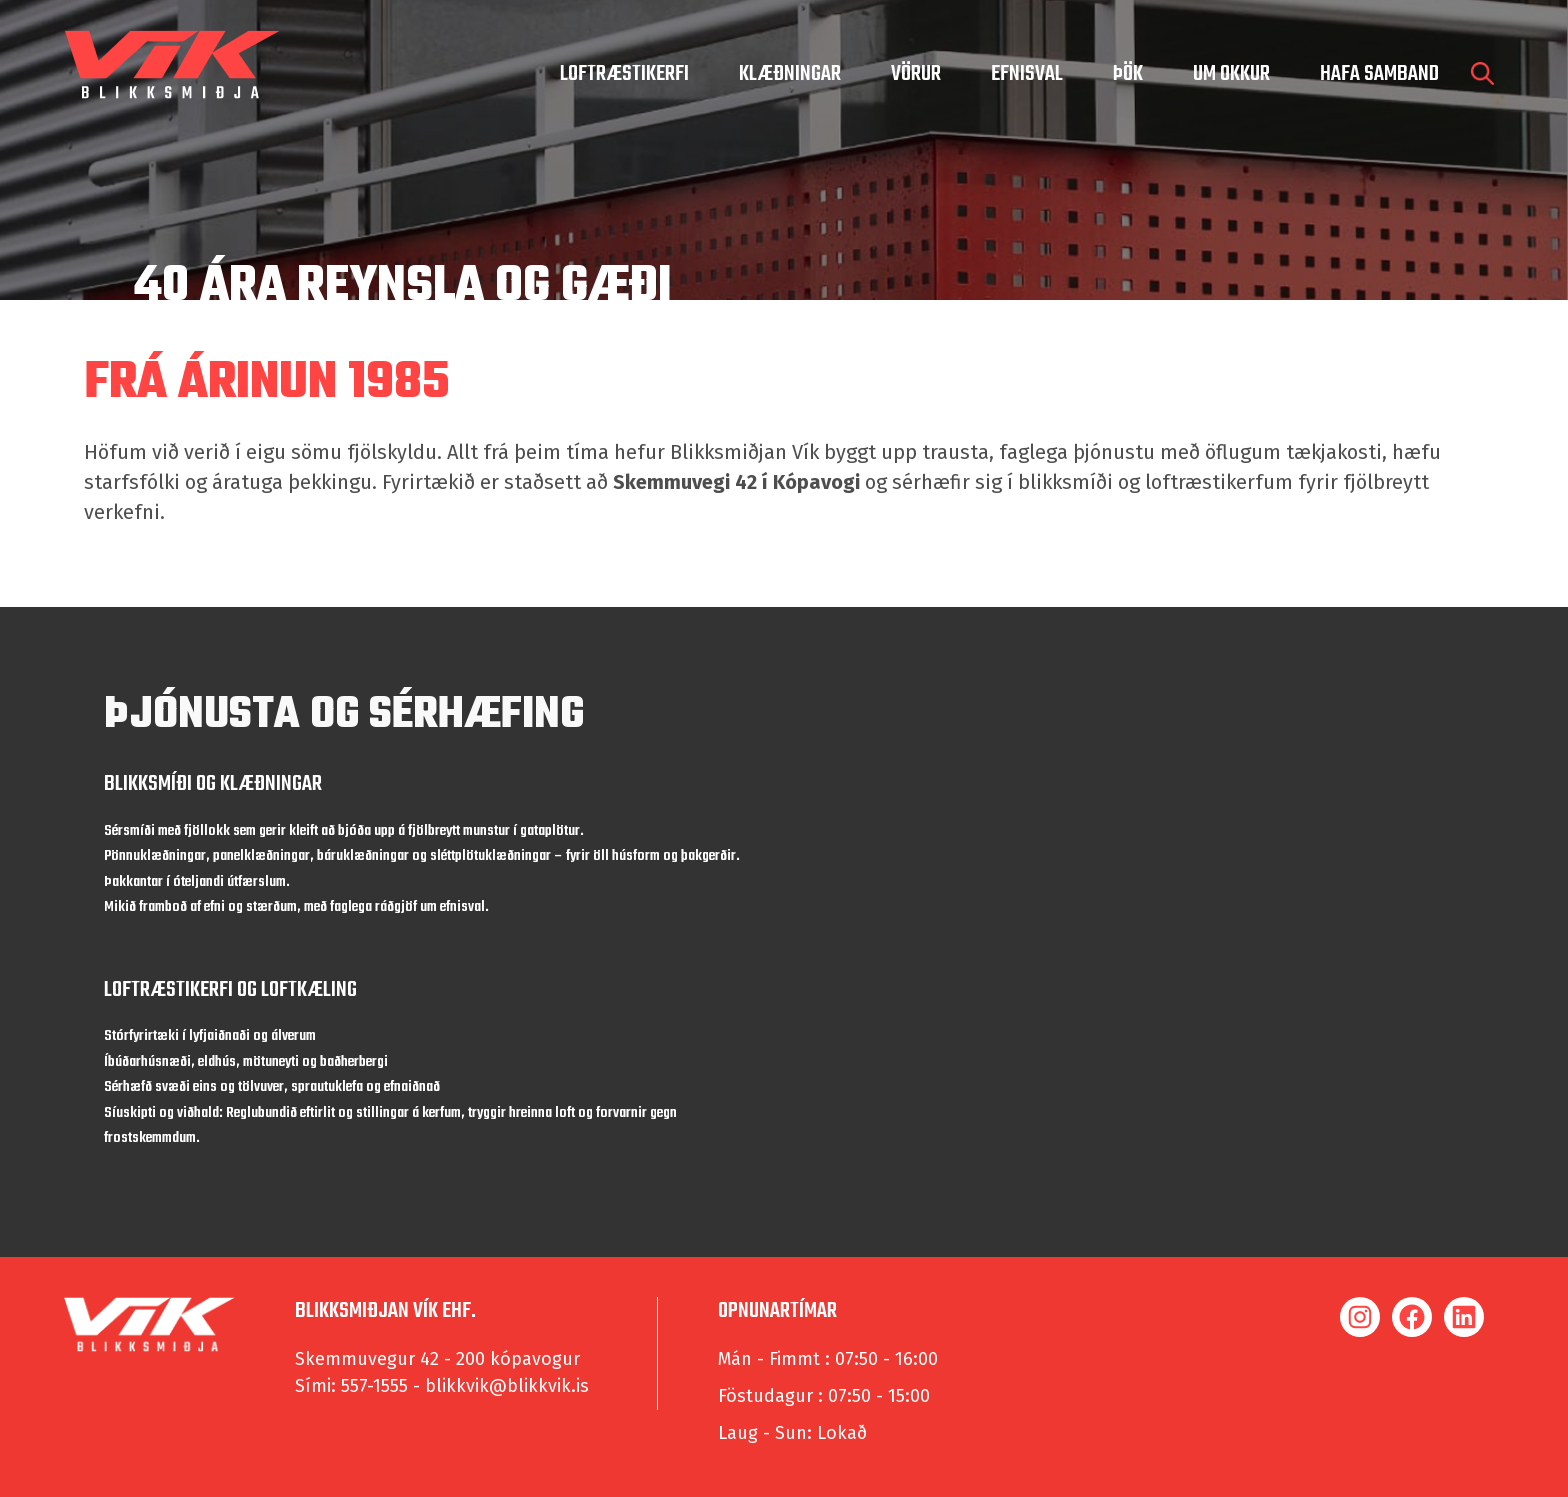 The width and height of the screenshot is (1568, 1497). What do you see at coordinates (1231, 74) in the screenshot?
I see `um okkur` at bounding box center [1231, 74].